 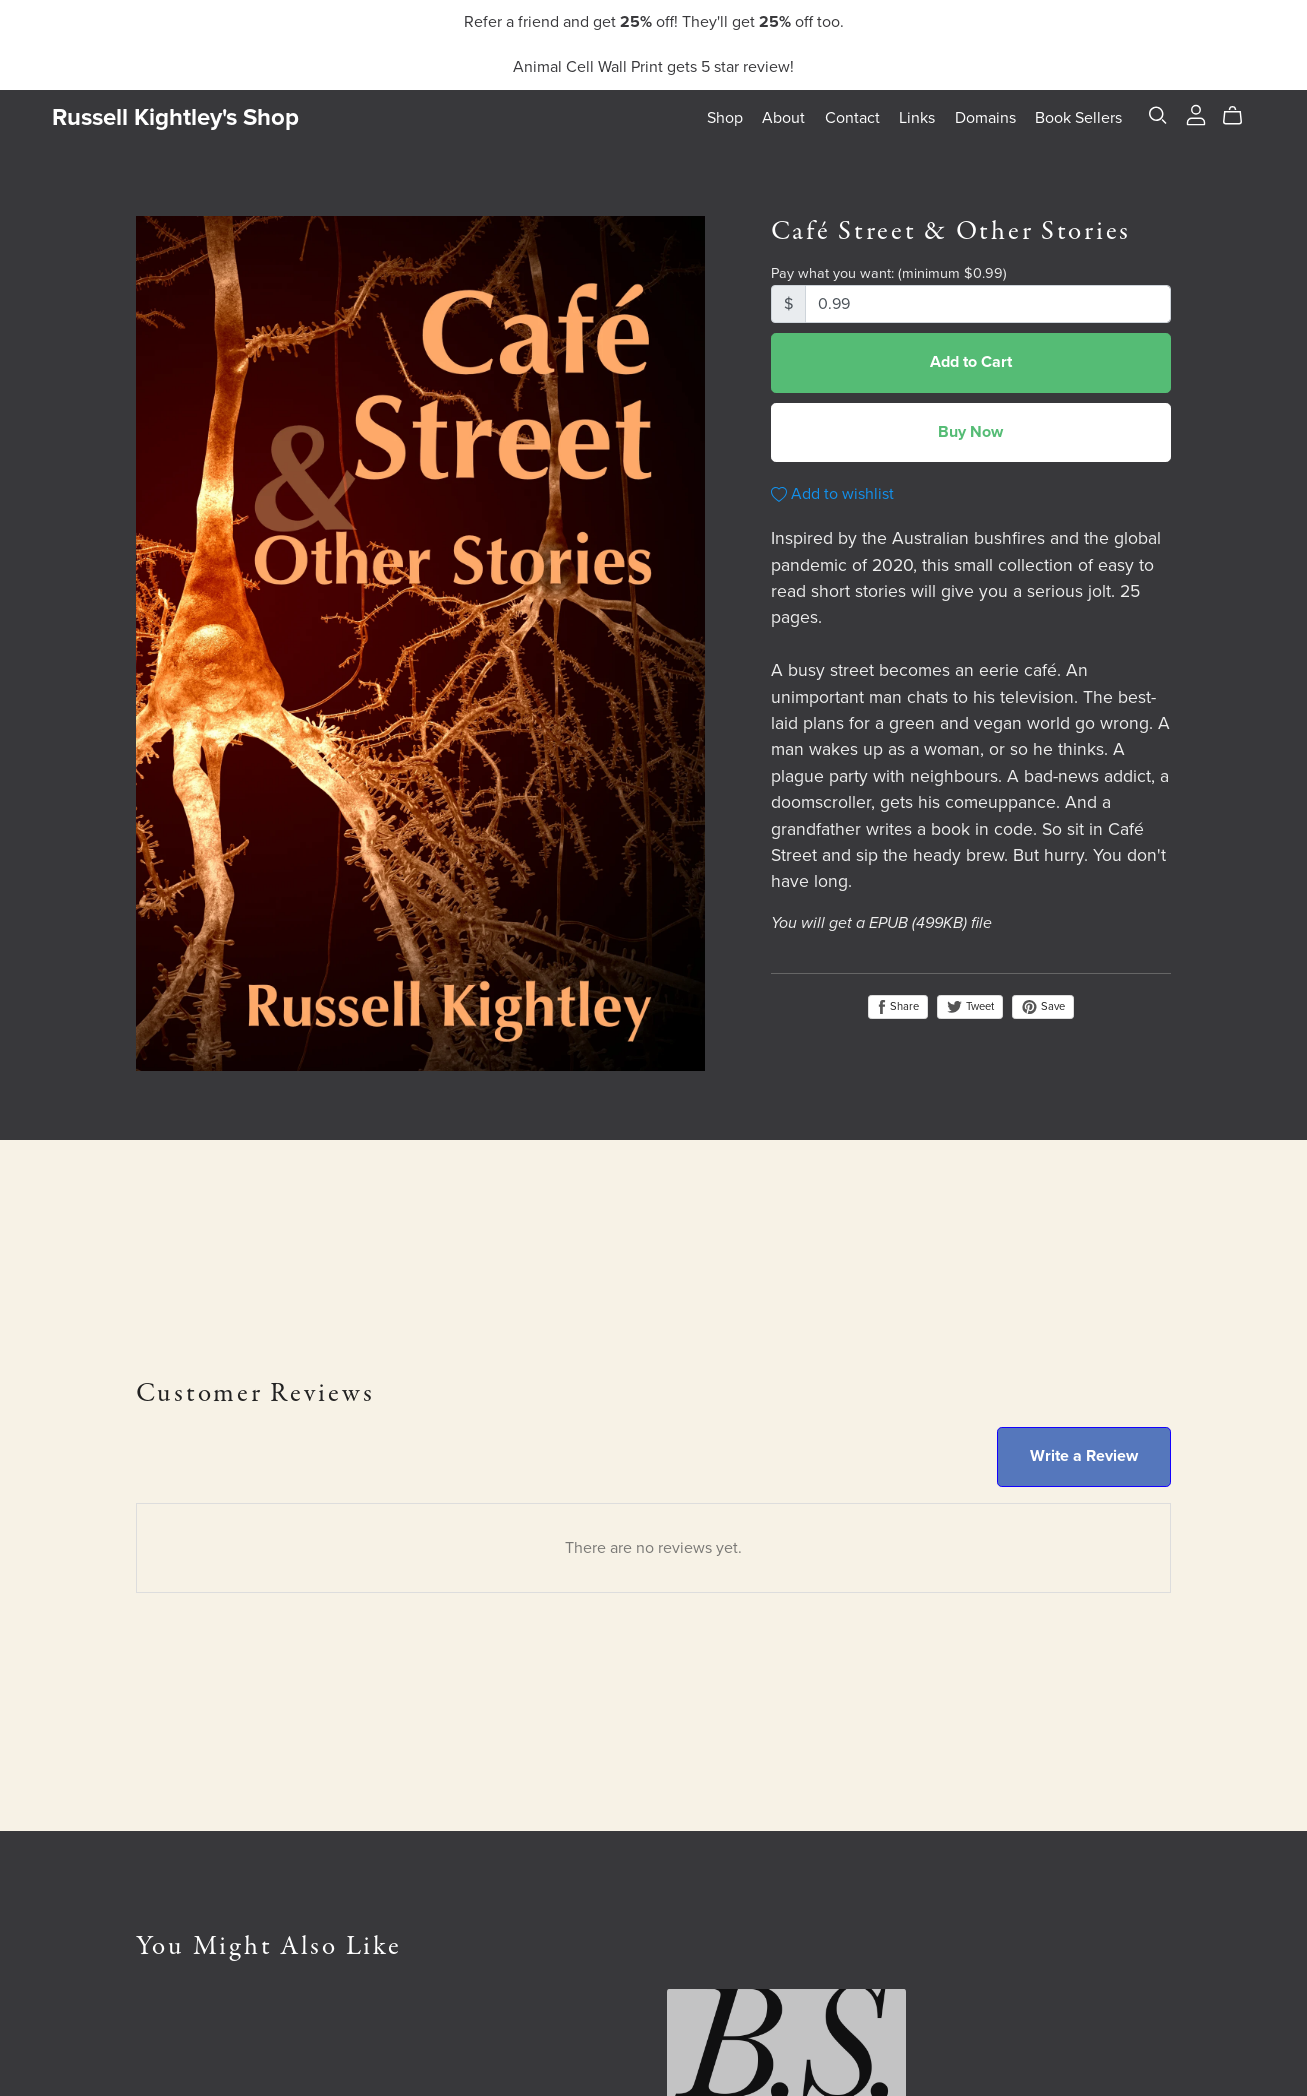 What do you see at coordinates (985, 118) in the screenshot?
I see `Domains` at bounding box center [985, 118].